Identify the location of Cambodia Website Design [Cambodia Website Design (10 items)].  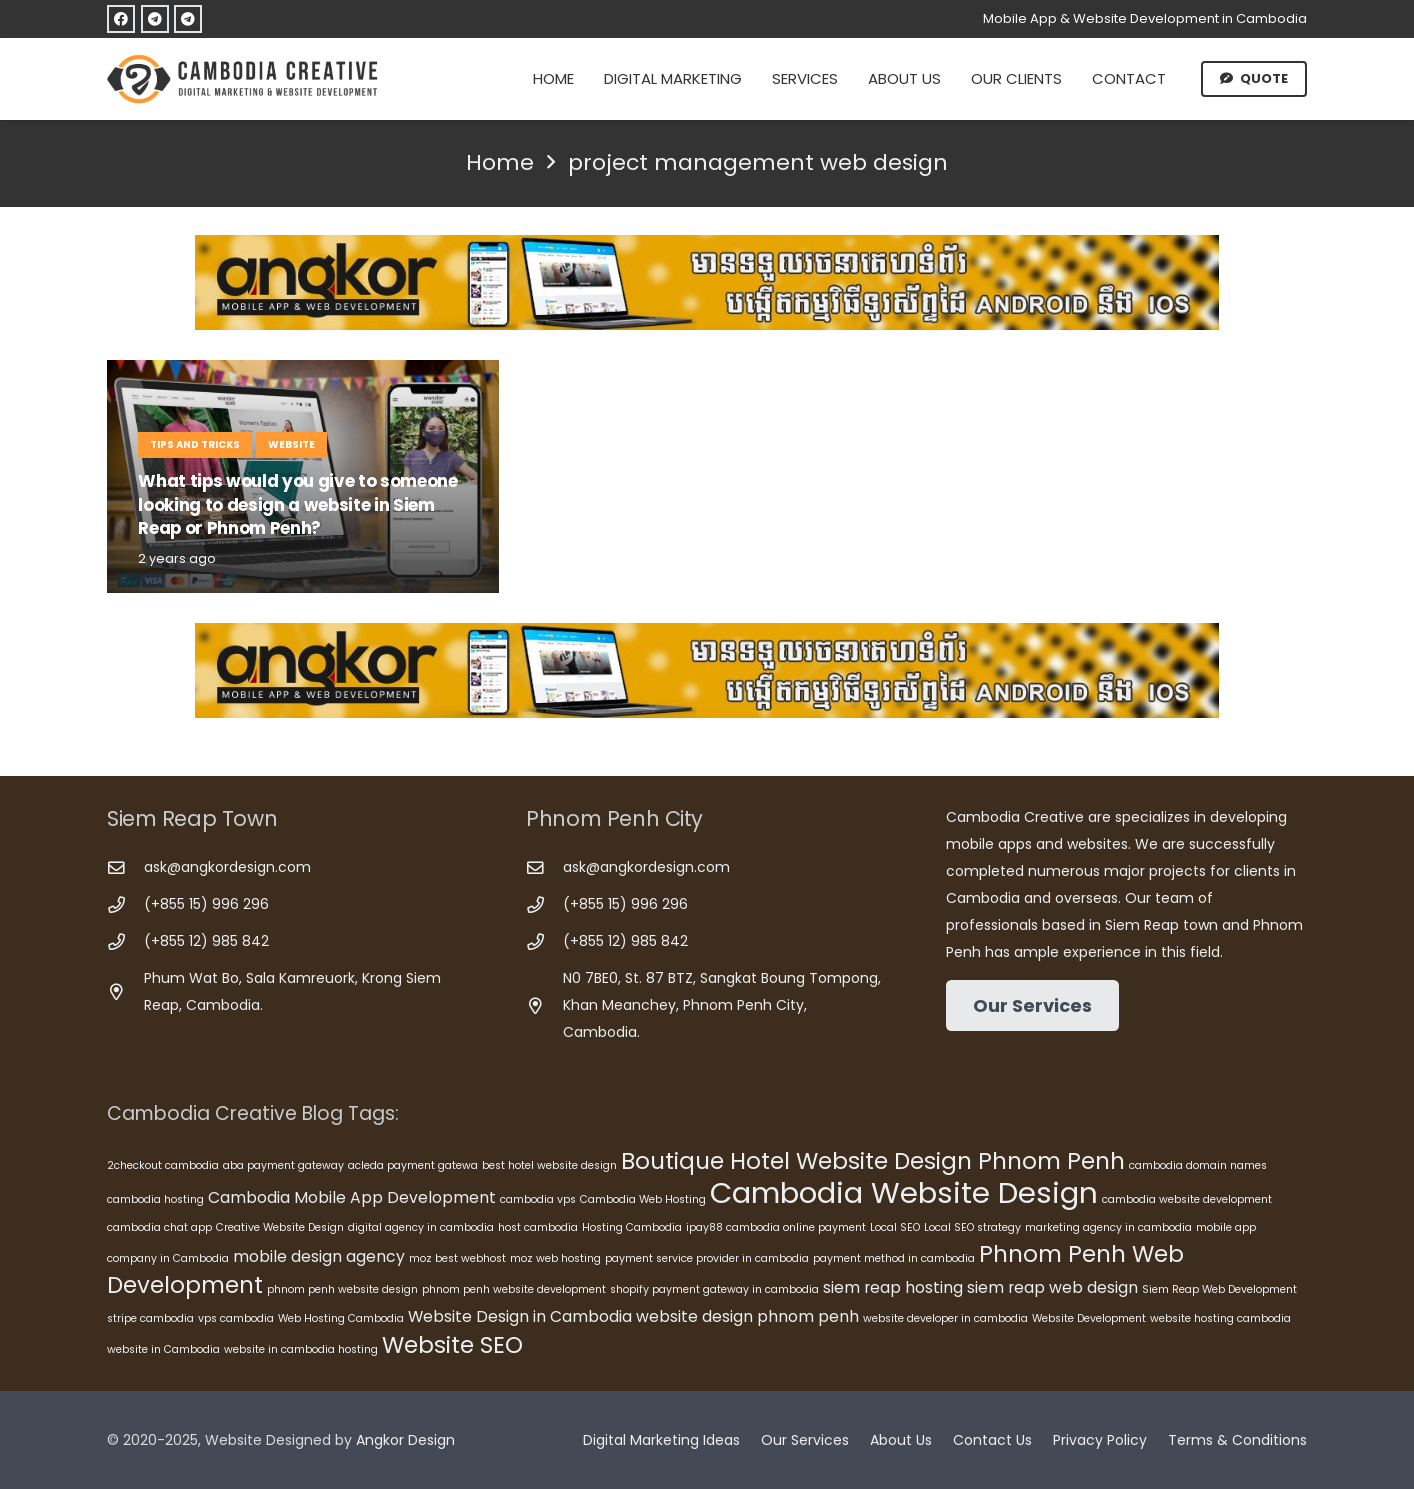
(904, 1192).